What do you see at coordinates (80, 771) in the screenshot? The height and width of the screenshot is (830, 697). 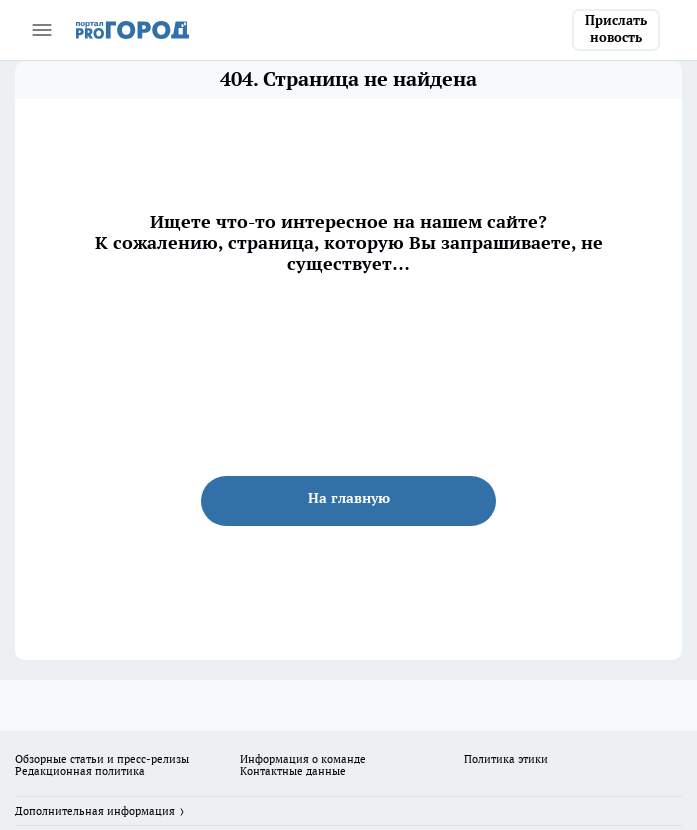 I see `Редакционная политика` at bounding box center [80, 771].